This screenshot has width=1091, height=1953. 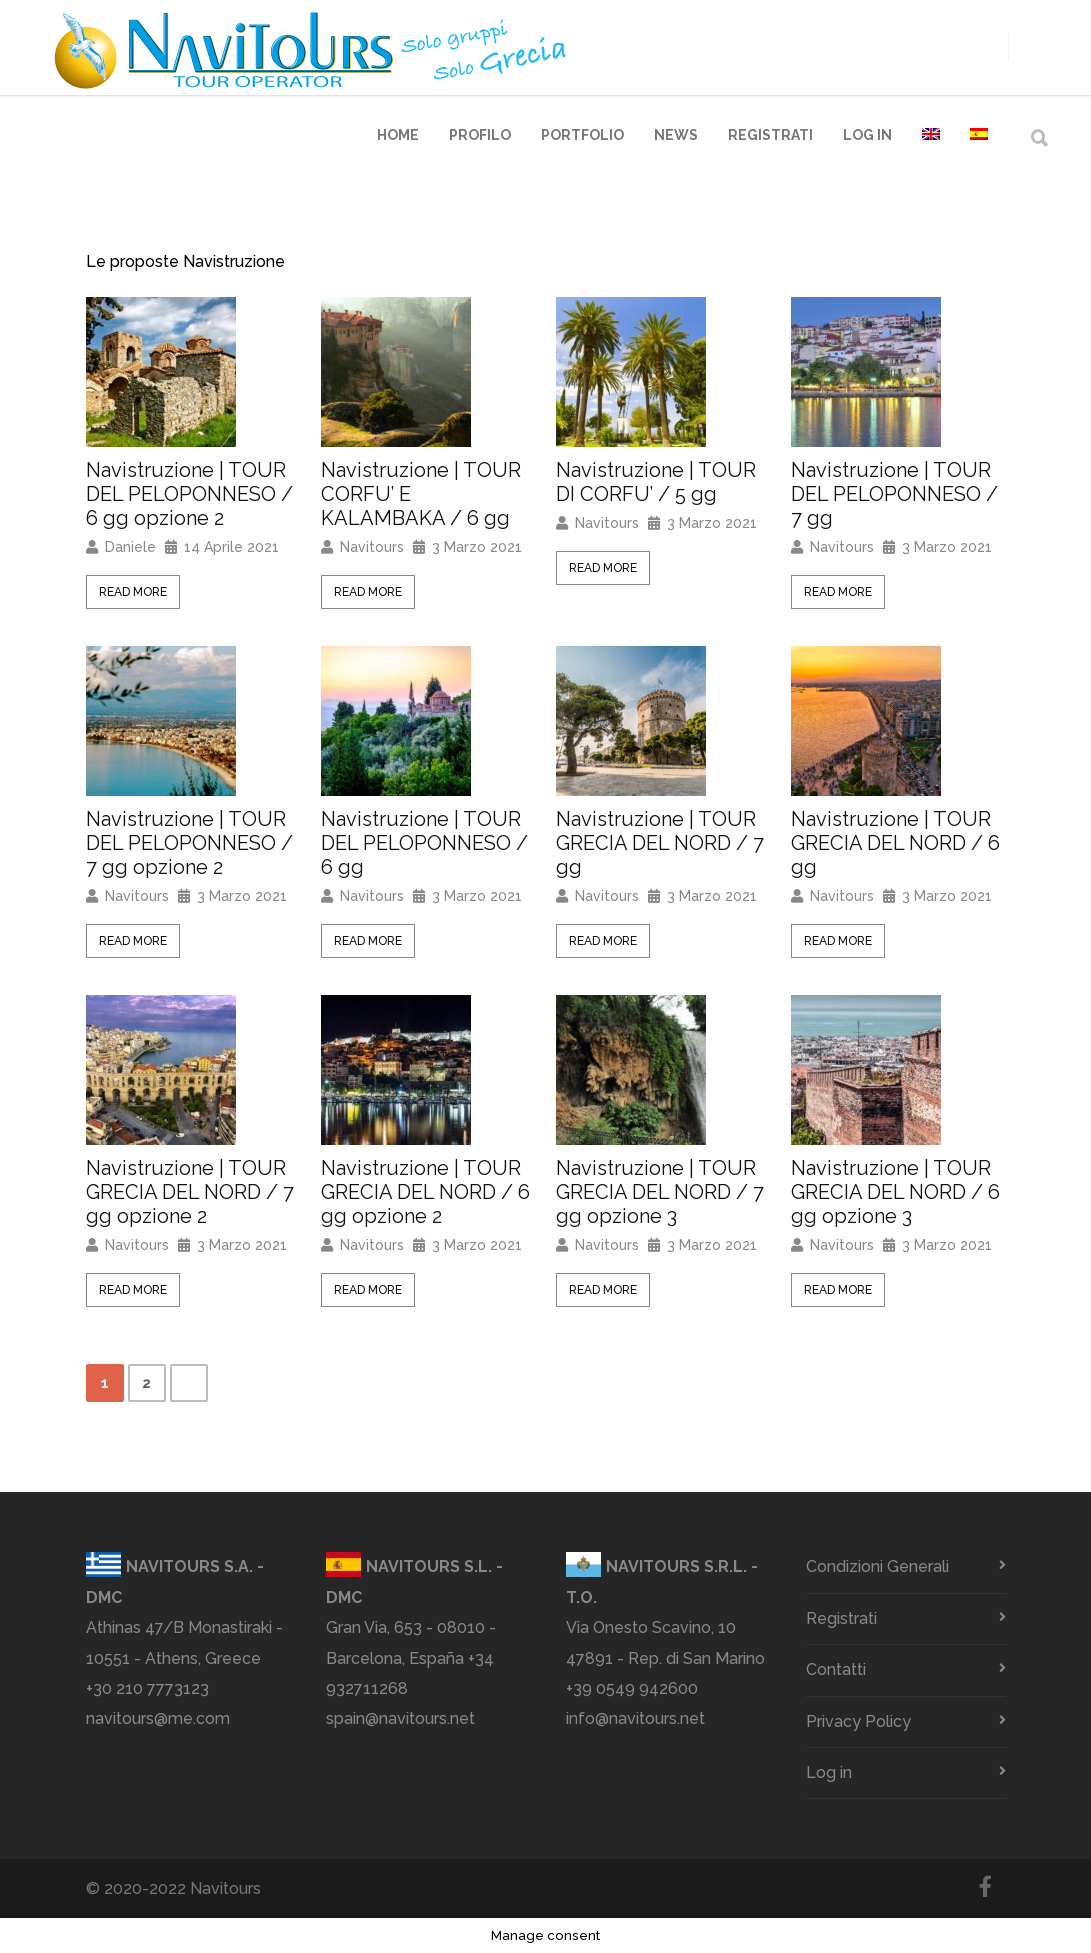 I want to click on Navistruzione | TOUR DEL PELOPONNESO / 7 gg, so click(x=894, y=494).